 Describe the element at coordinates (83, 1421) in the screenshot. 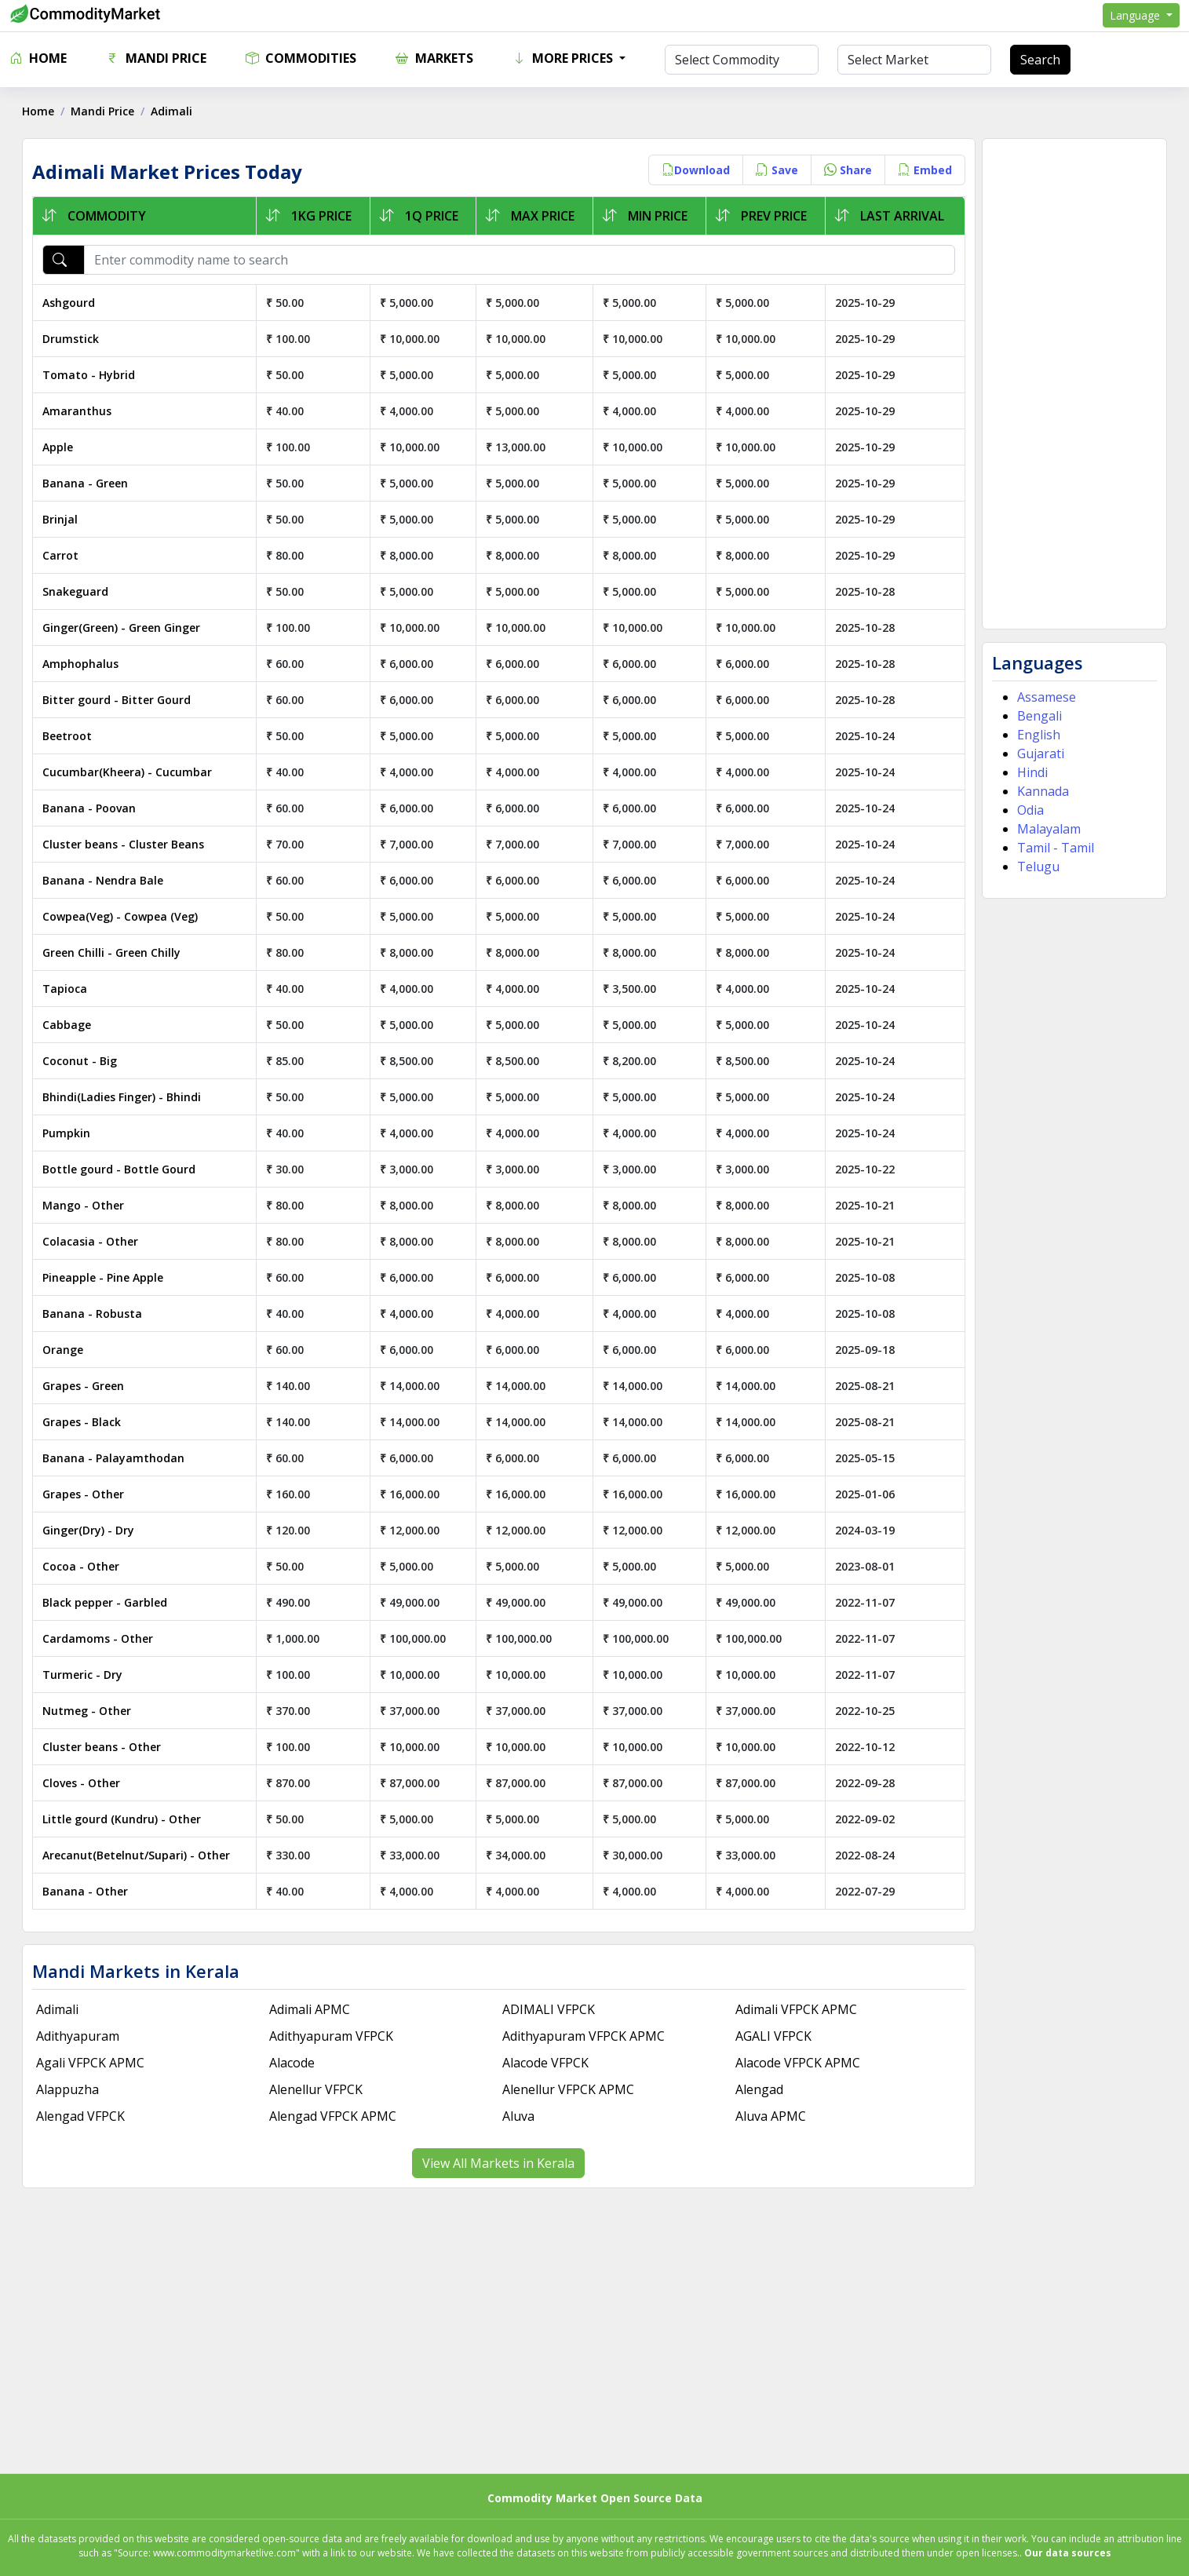

I see `Grapes - Black` at that location.